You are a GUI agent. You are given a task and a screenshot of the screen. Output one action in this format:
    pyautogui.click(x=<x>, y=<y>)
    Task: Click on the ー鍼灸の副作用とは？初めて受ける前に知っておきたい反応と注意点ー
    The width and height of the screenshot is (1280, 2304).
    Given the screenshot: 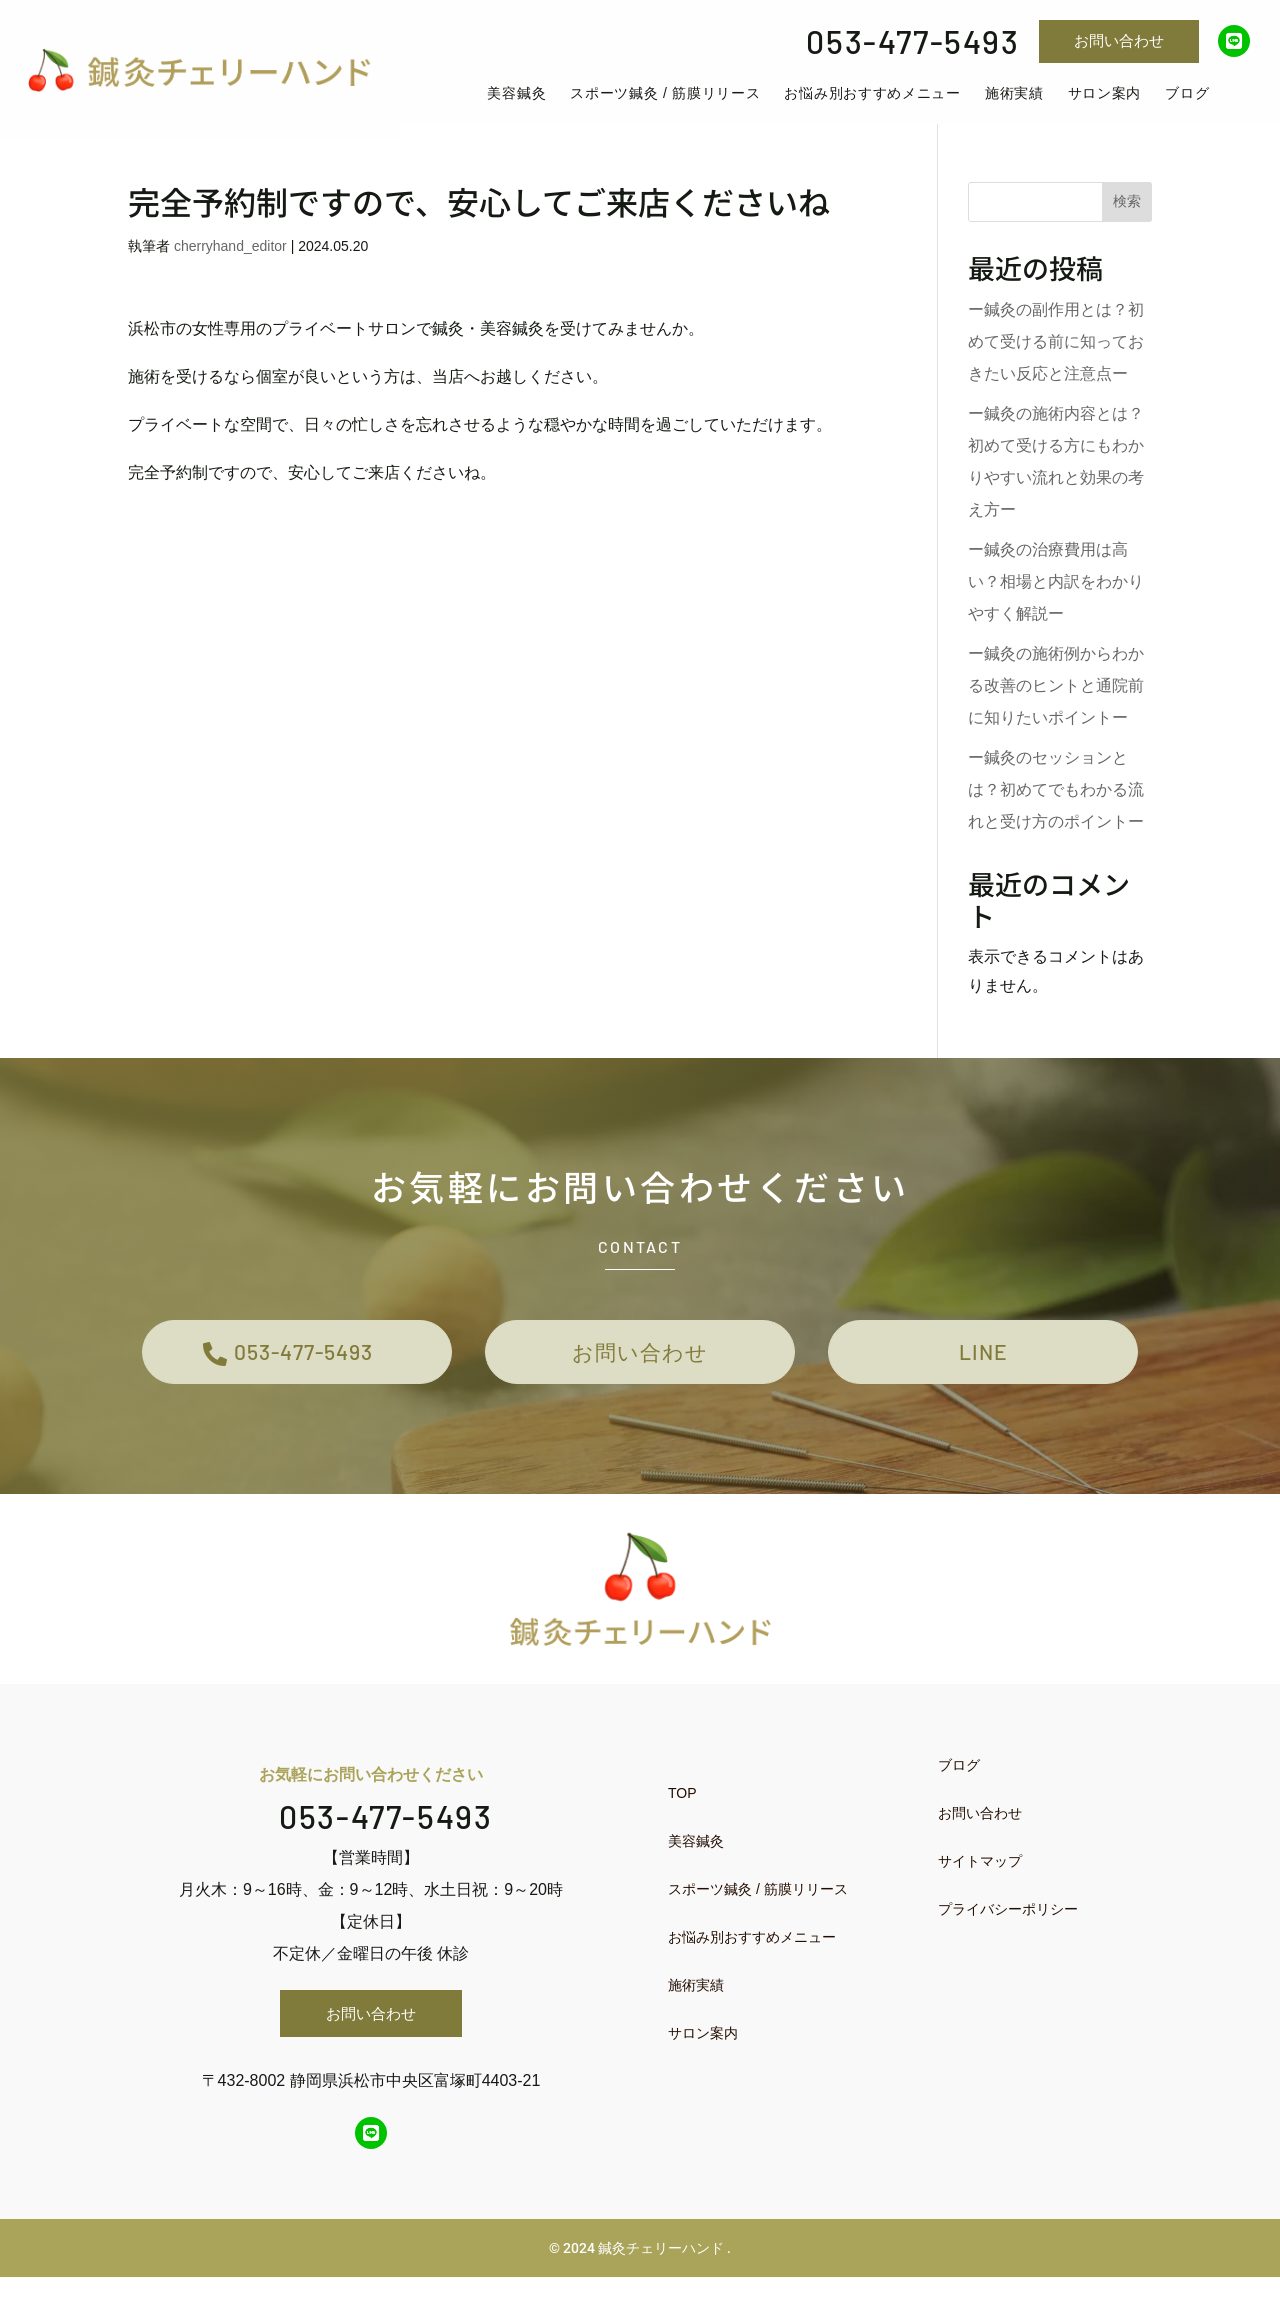 What is the action you would take?
    pyautogui.click(x=1056, y=358)
    